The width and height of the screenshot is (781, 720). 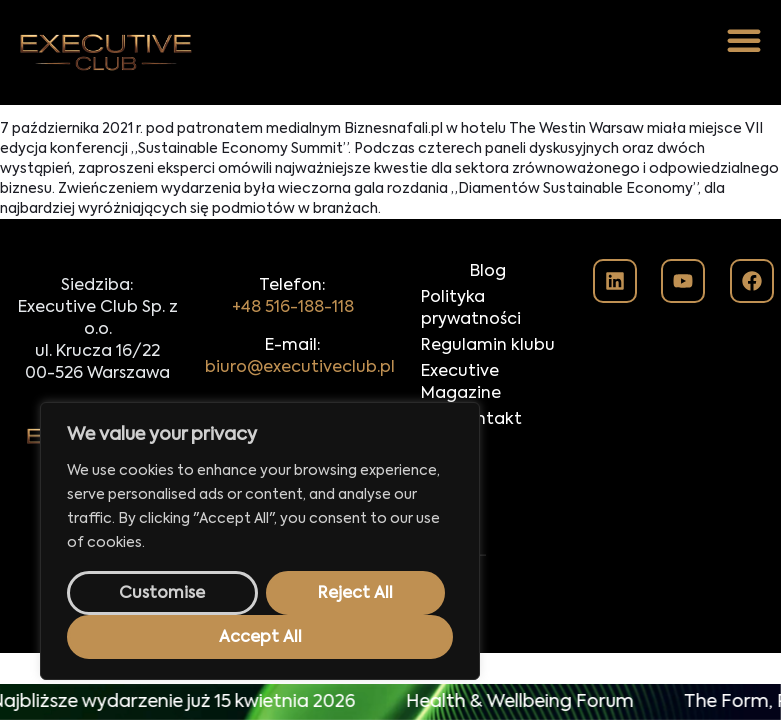 I want to click on Executive Magazine, so click(x=461, y=383).